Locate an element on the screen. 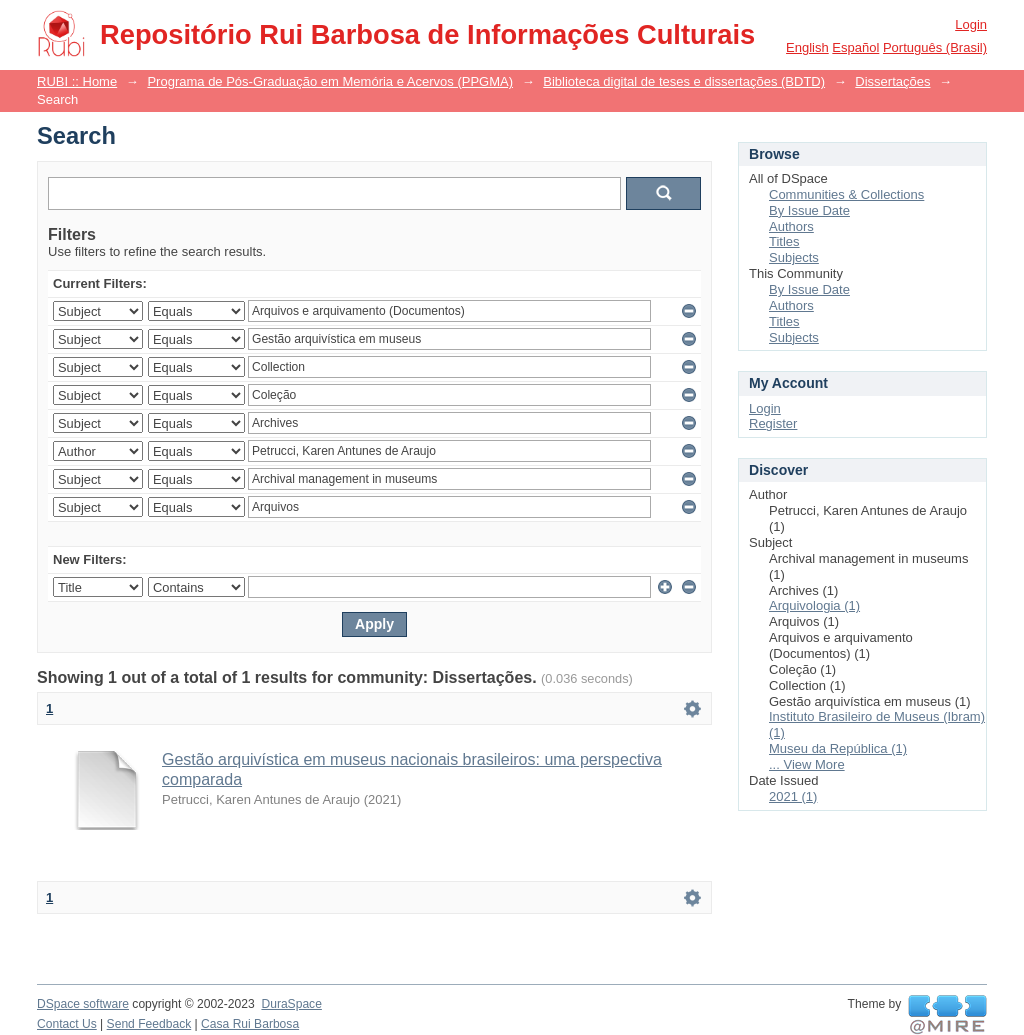  Login is located at coordinates (971, 24).